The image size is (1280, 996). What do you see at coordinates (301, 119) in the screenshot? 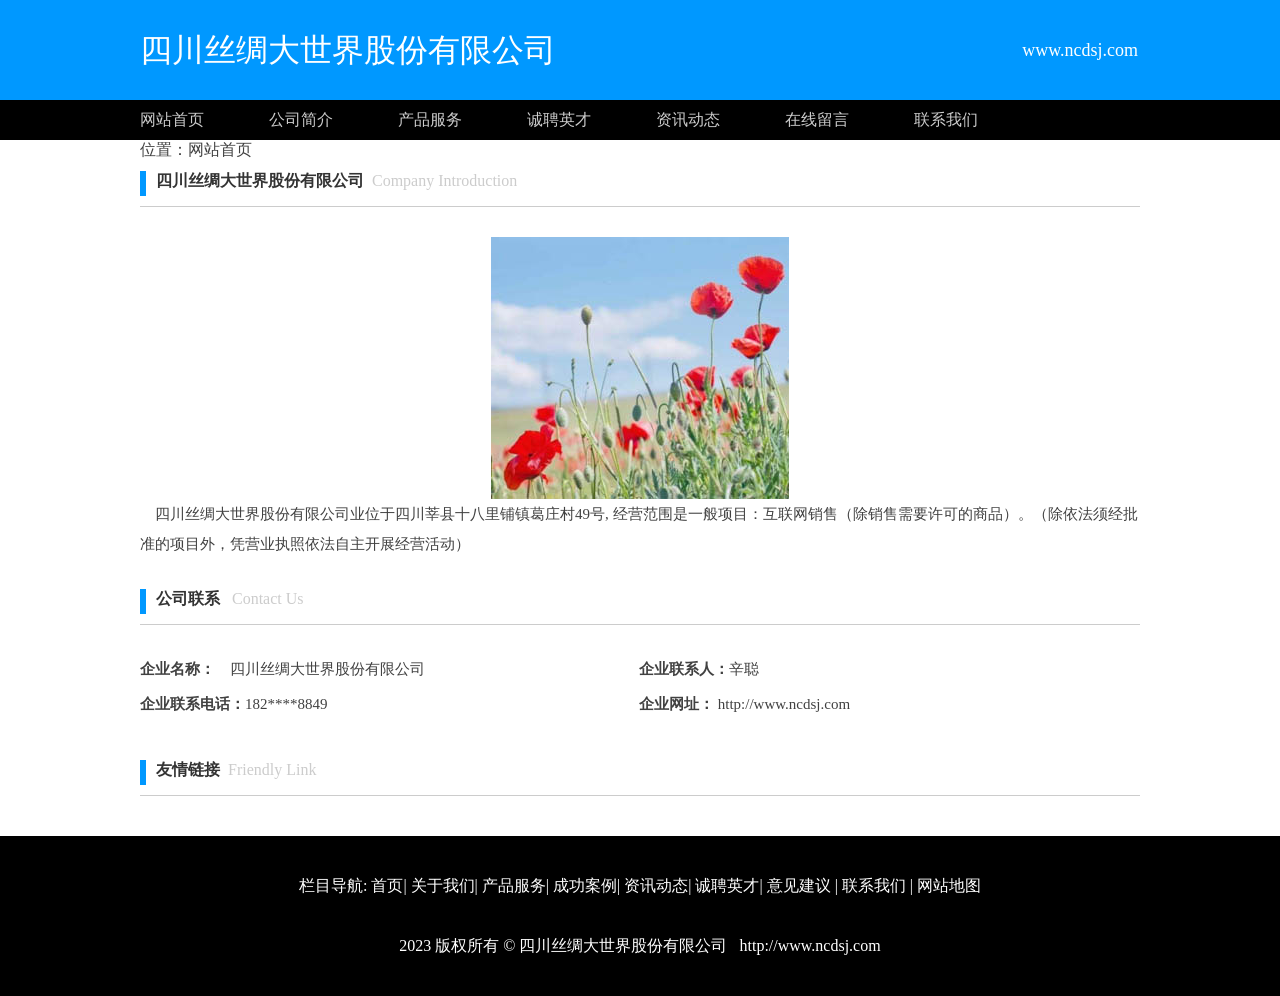
I see `公司简介` at bounding box center [301, 119].